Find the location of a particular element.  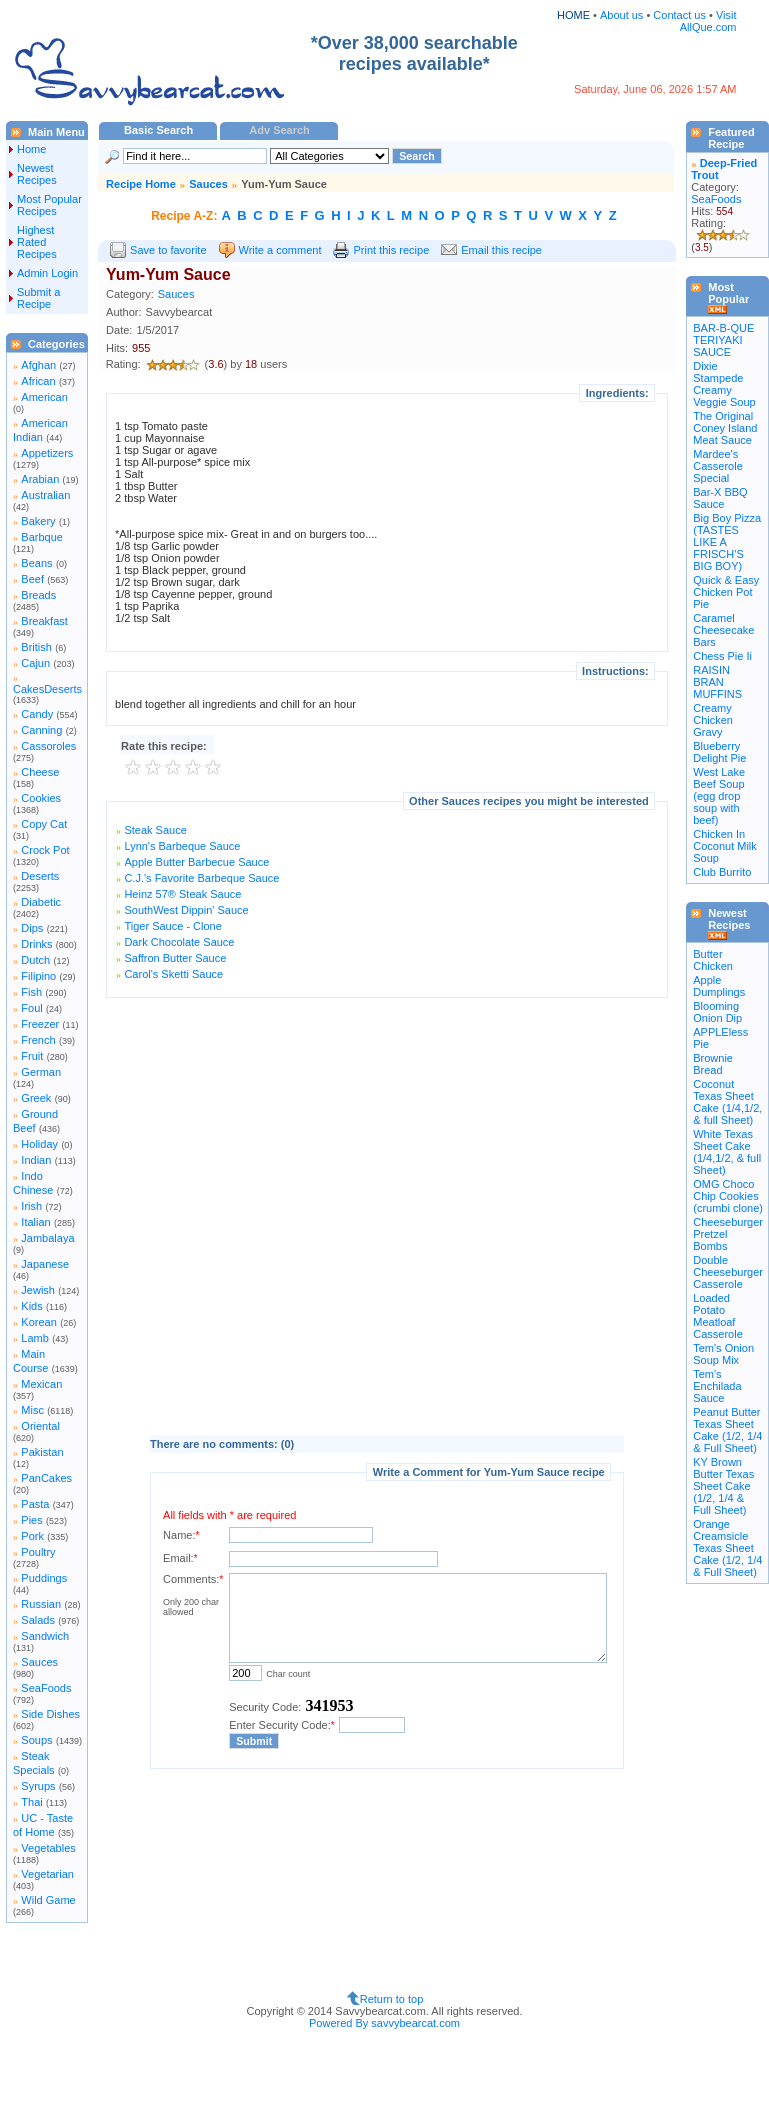

Carol's Sketti Sauce is located at coordinates (173, 974).